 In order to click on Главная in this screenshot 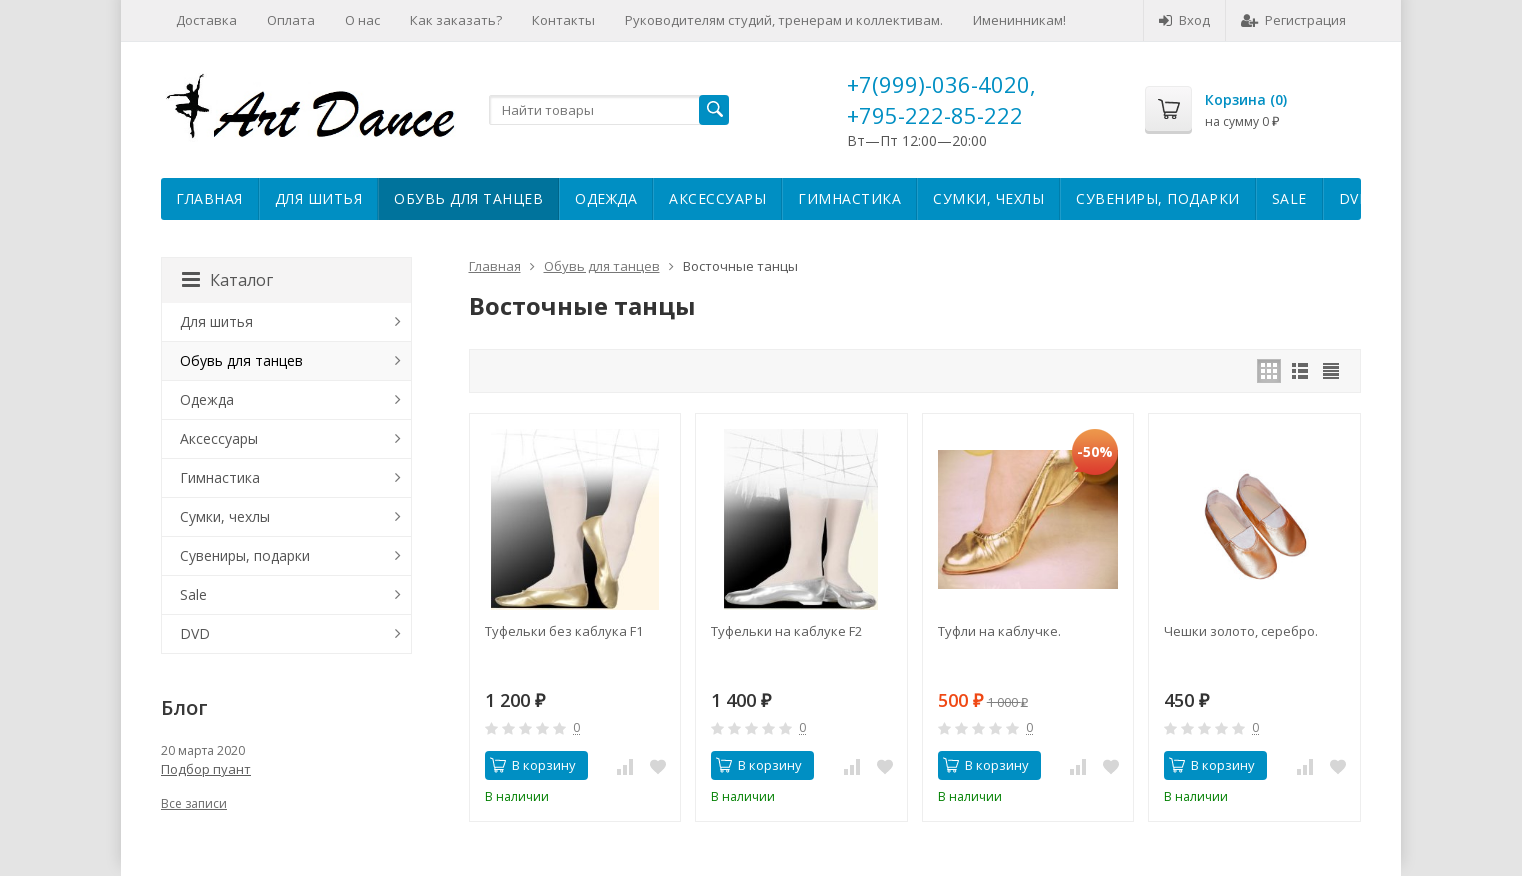, I will do `click(209, 198)`.